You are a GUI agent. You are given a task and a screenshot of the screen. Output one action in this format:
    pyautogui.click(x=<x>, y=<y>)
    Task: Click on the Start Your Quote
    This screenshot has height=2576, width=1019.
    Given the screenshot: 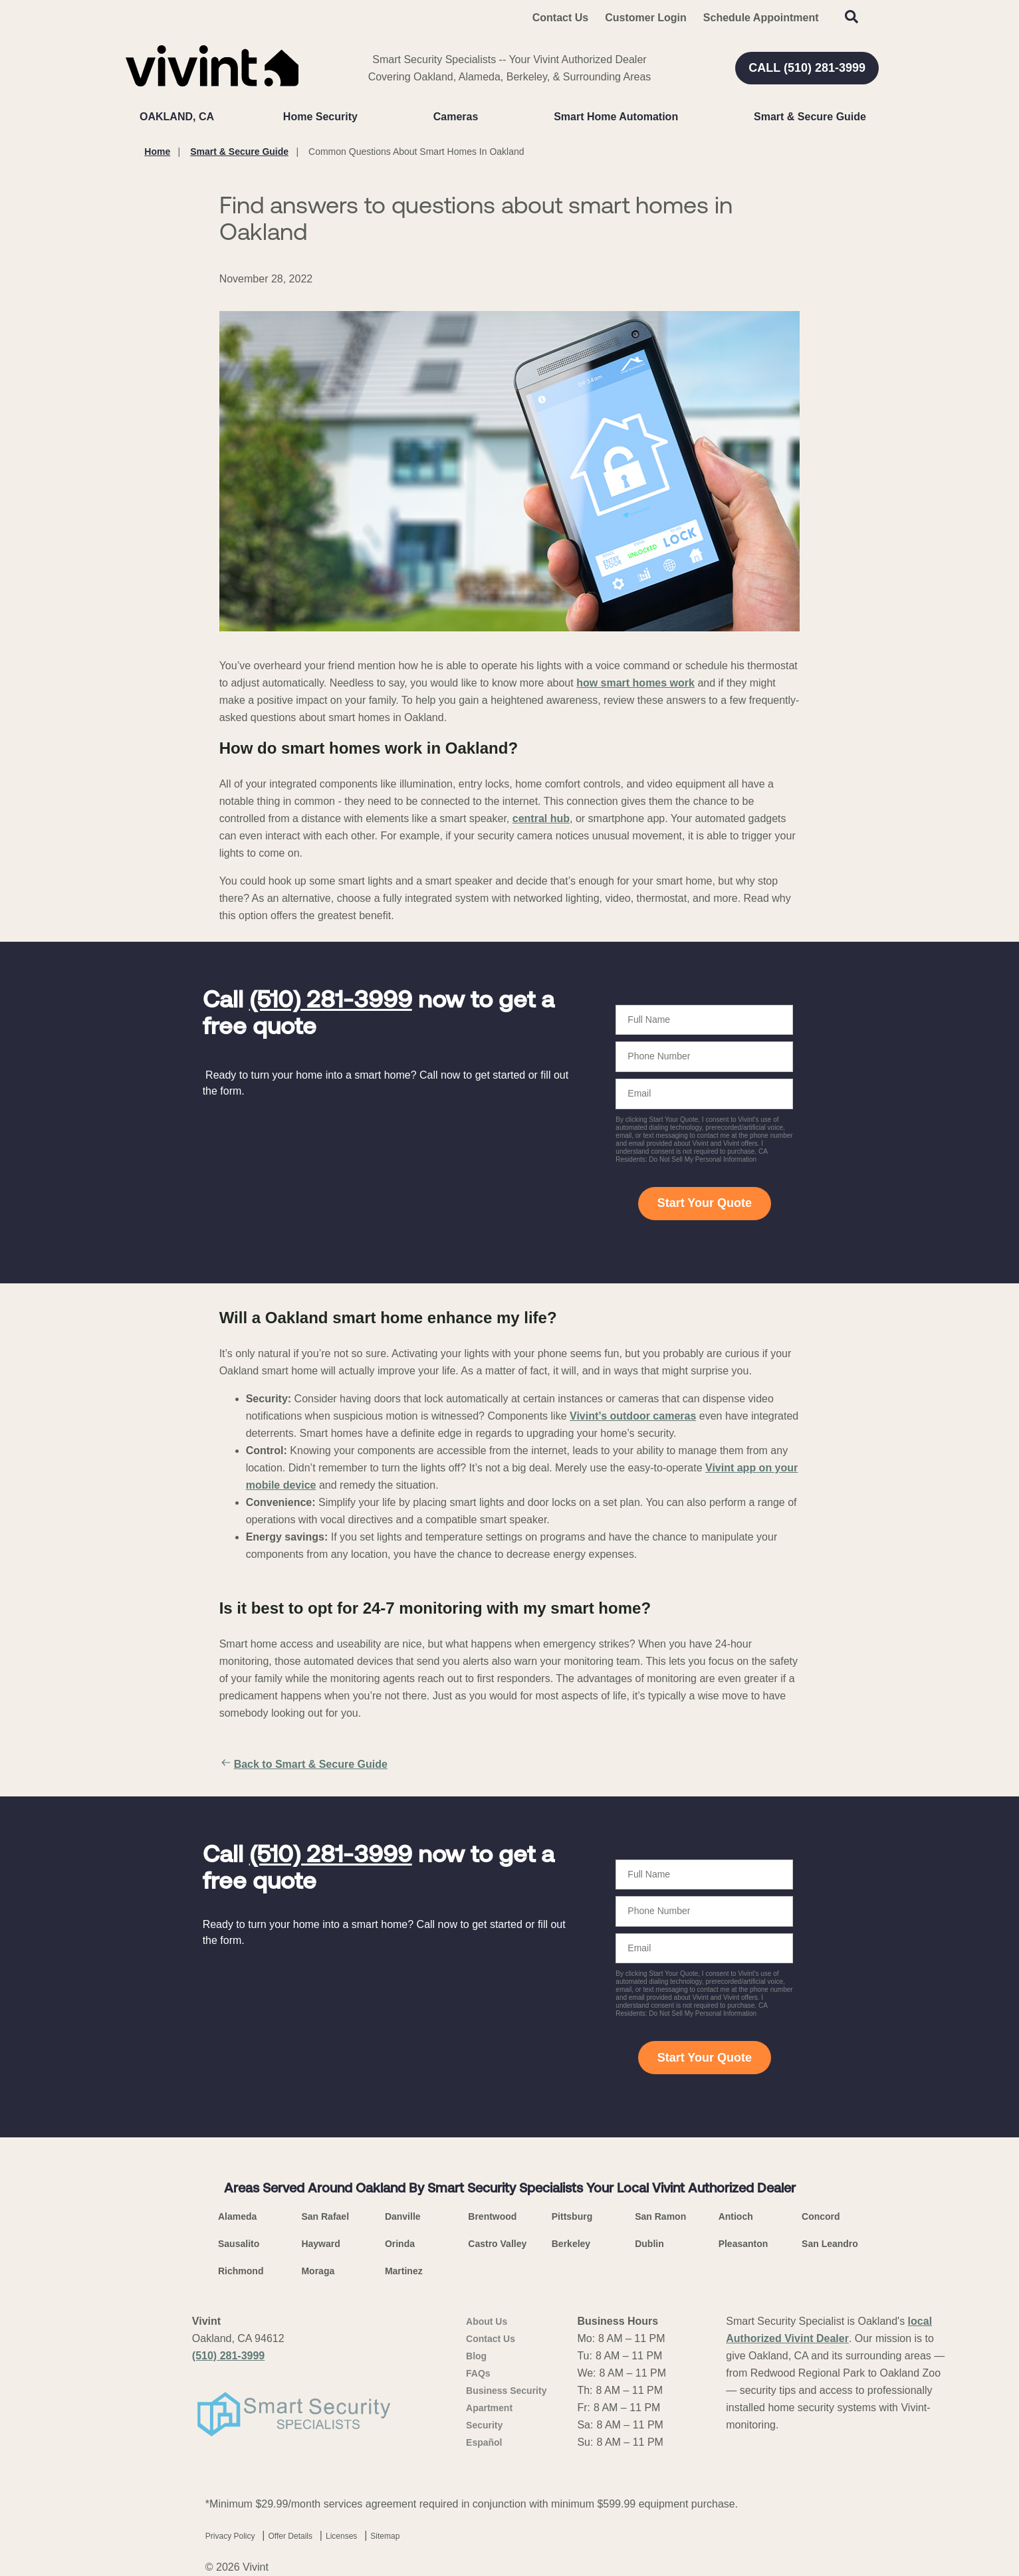 What is the action you would take?
    pyautogui.click(x=704, y=1203)
    